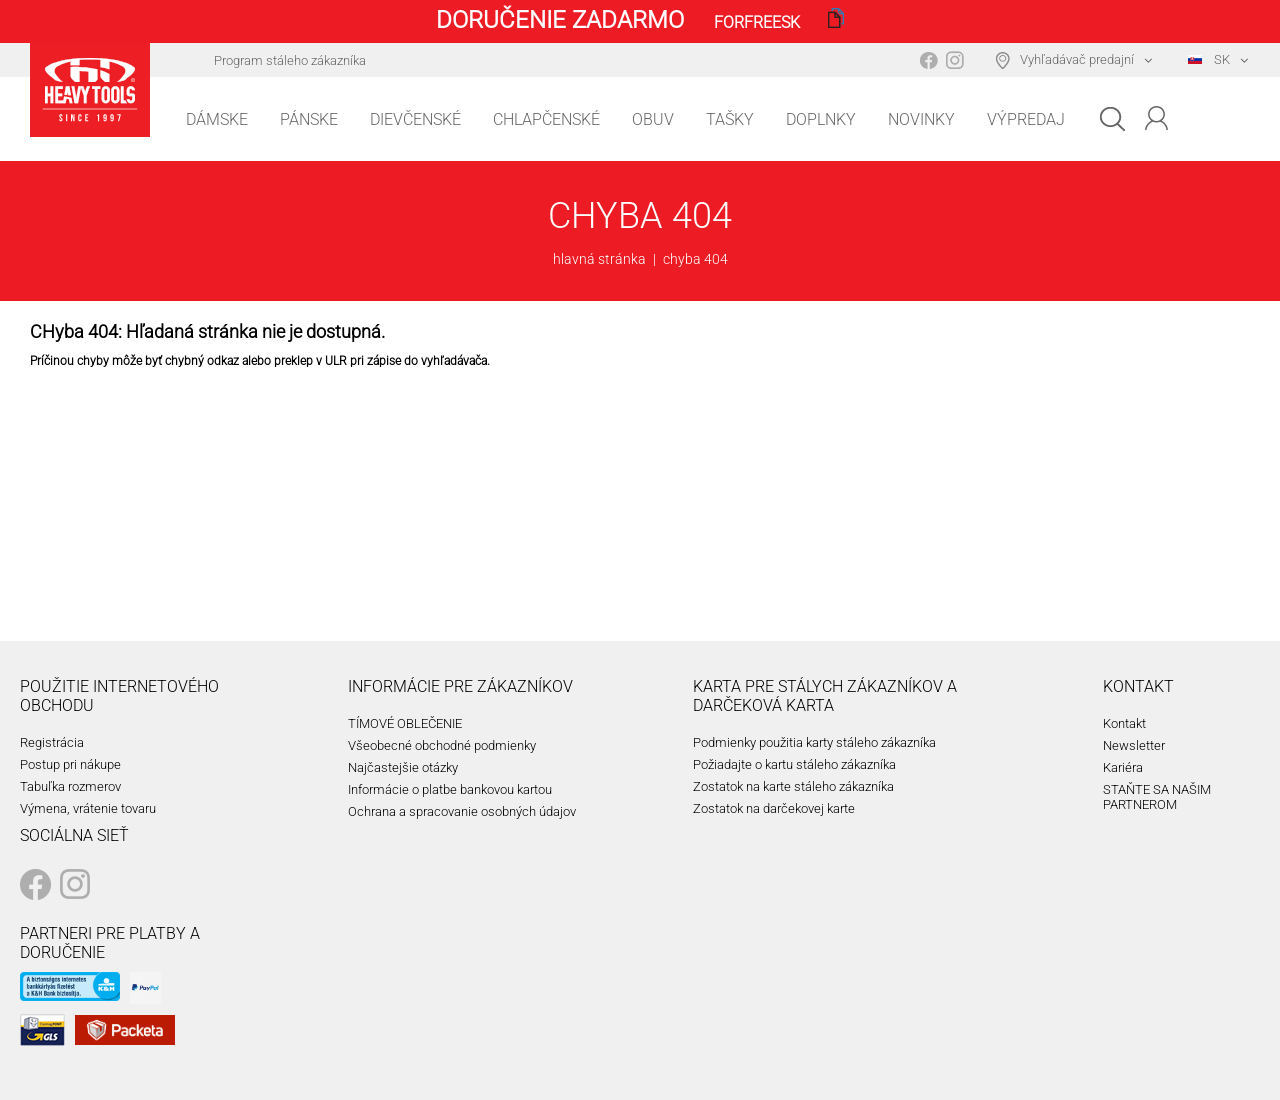 The height and width of the screenshot is (1100, 1280). Describe the element at coordinates (730, 119) in the screenshot. I see `Tašky` at that location.